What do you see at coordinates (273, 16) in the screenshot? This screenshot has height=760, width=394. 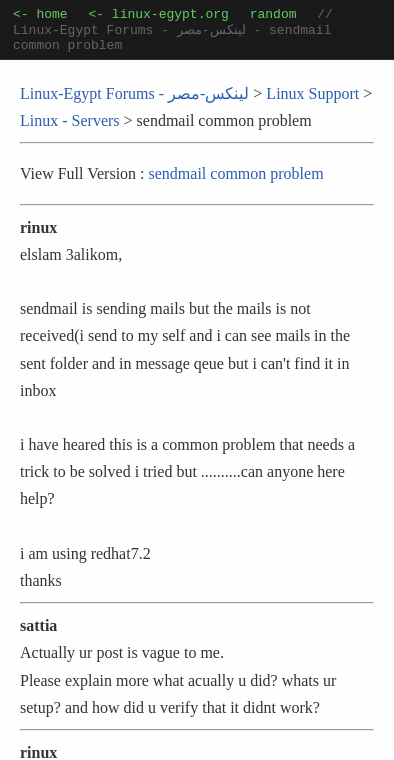 I see `random` at bounding box center [273, 16].